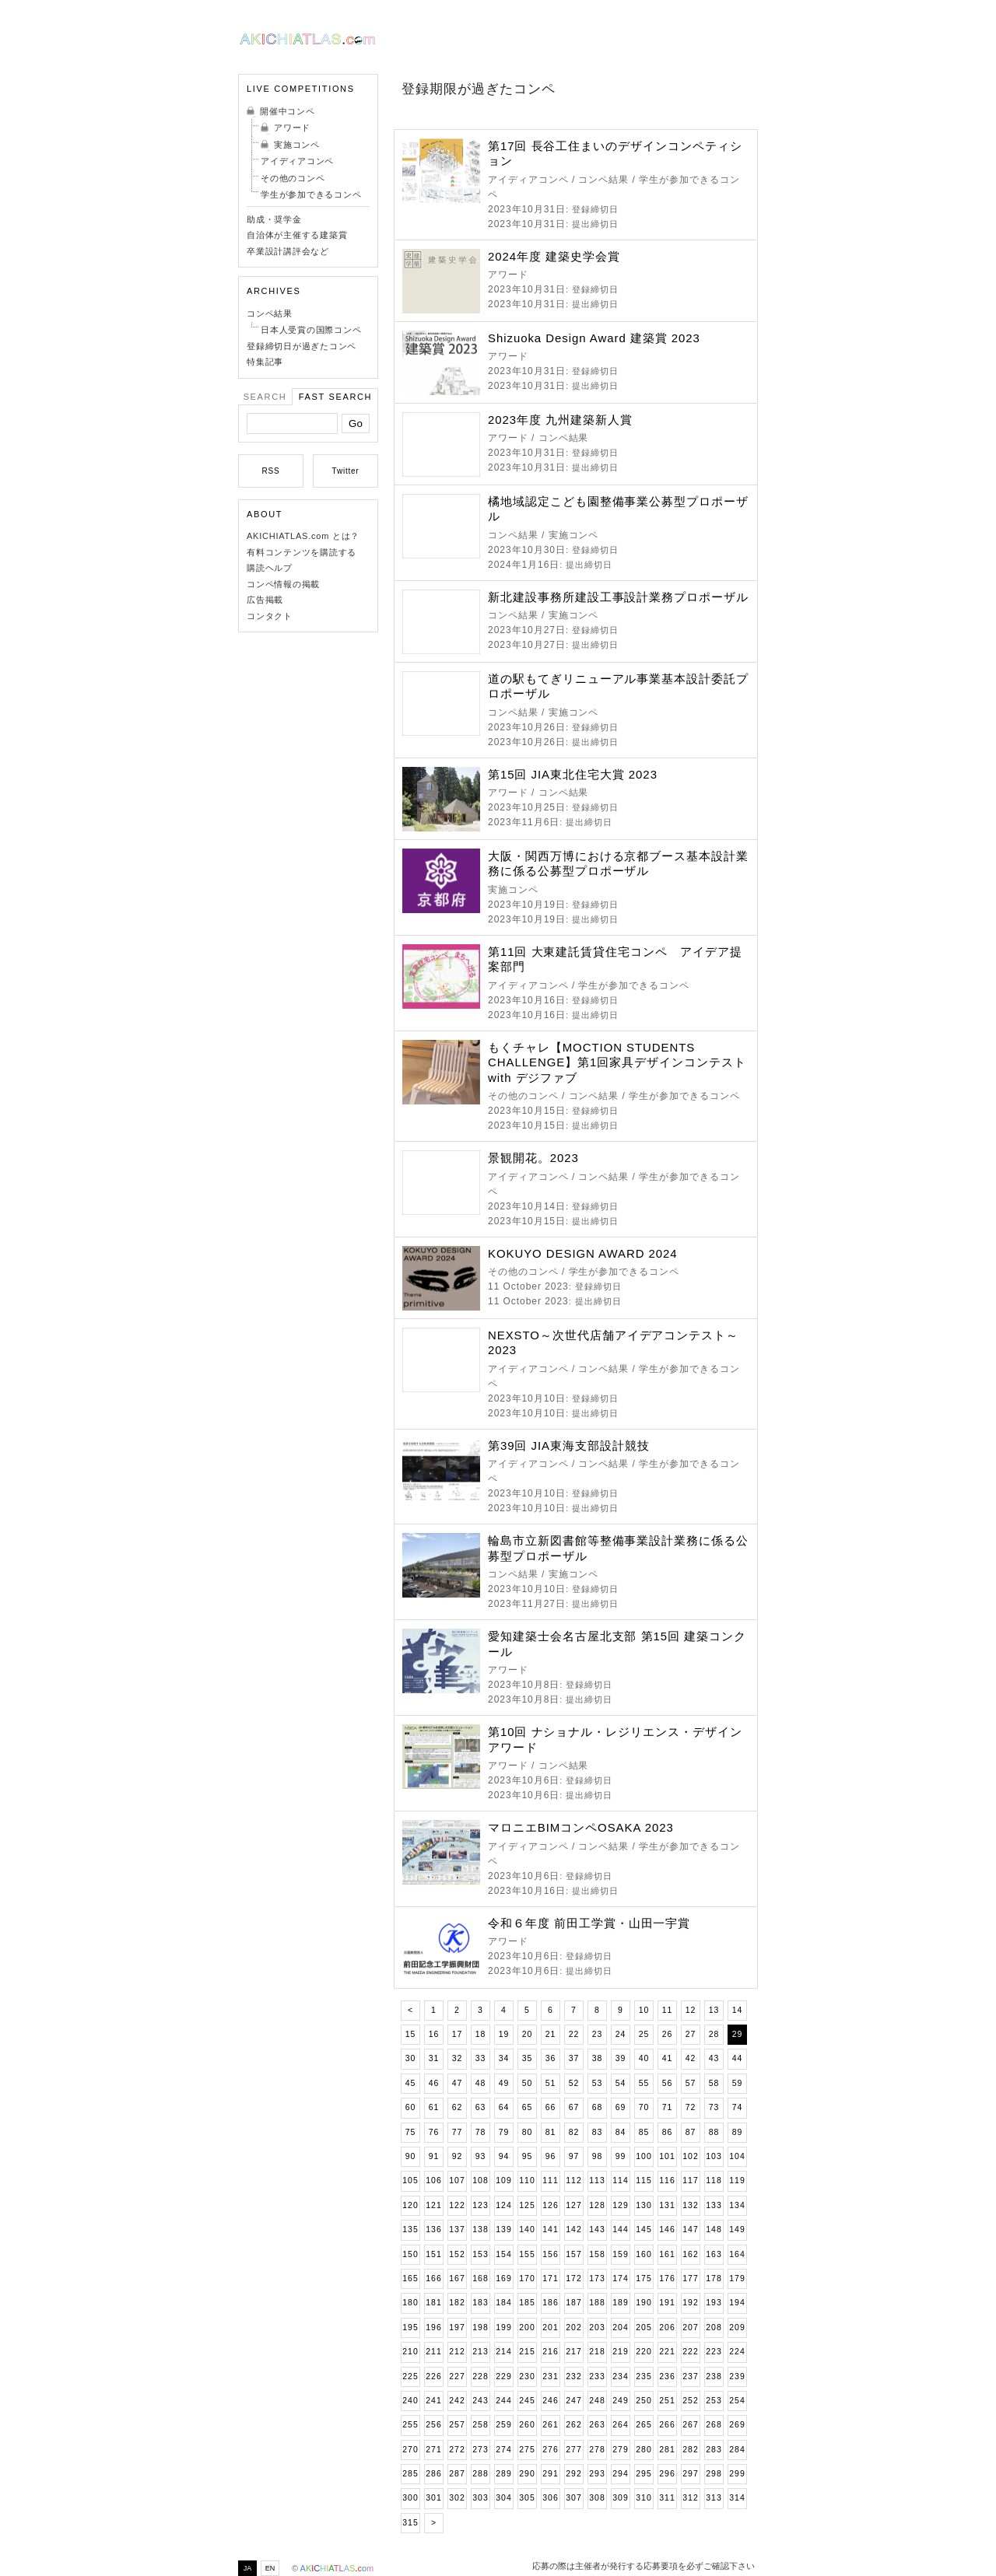  I want to click on コンペ結果, so click(270, 313).